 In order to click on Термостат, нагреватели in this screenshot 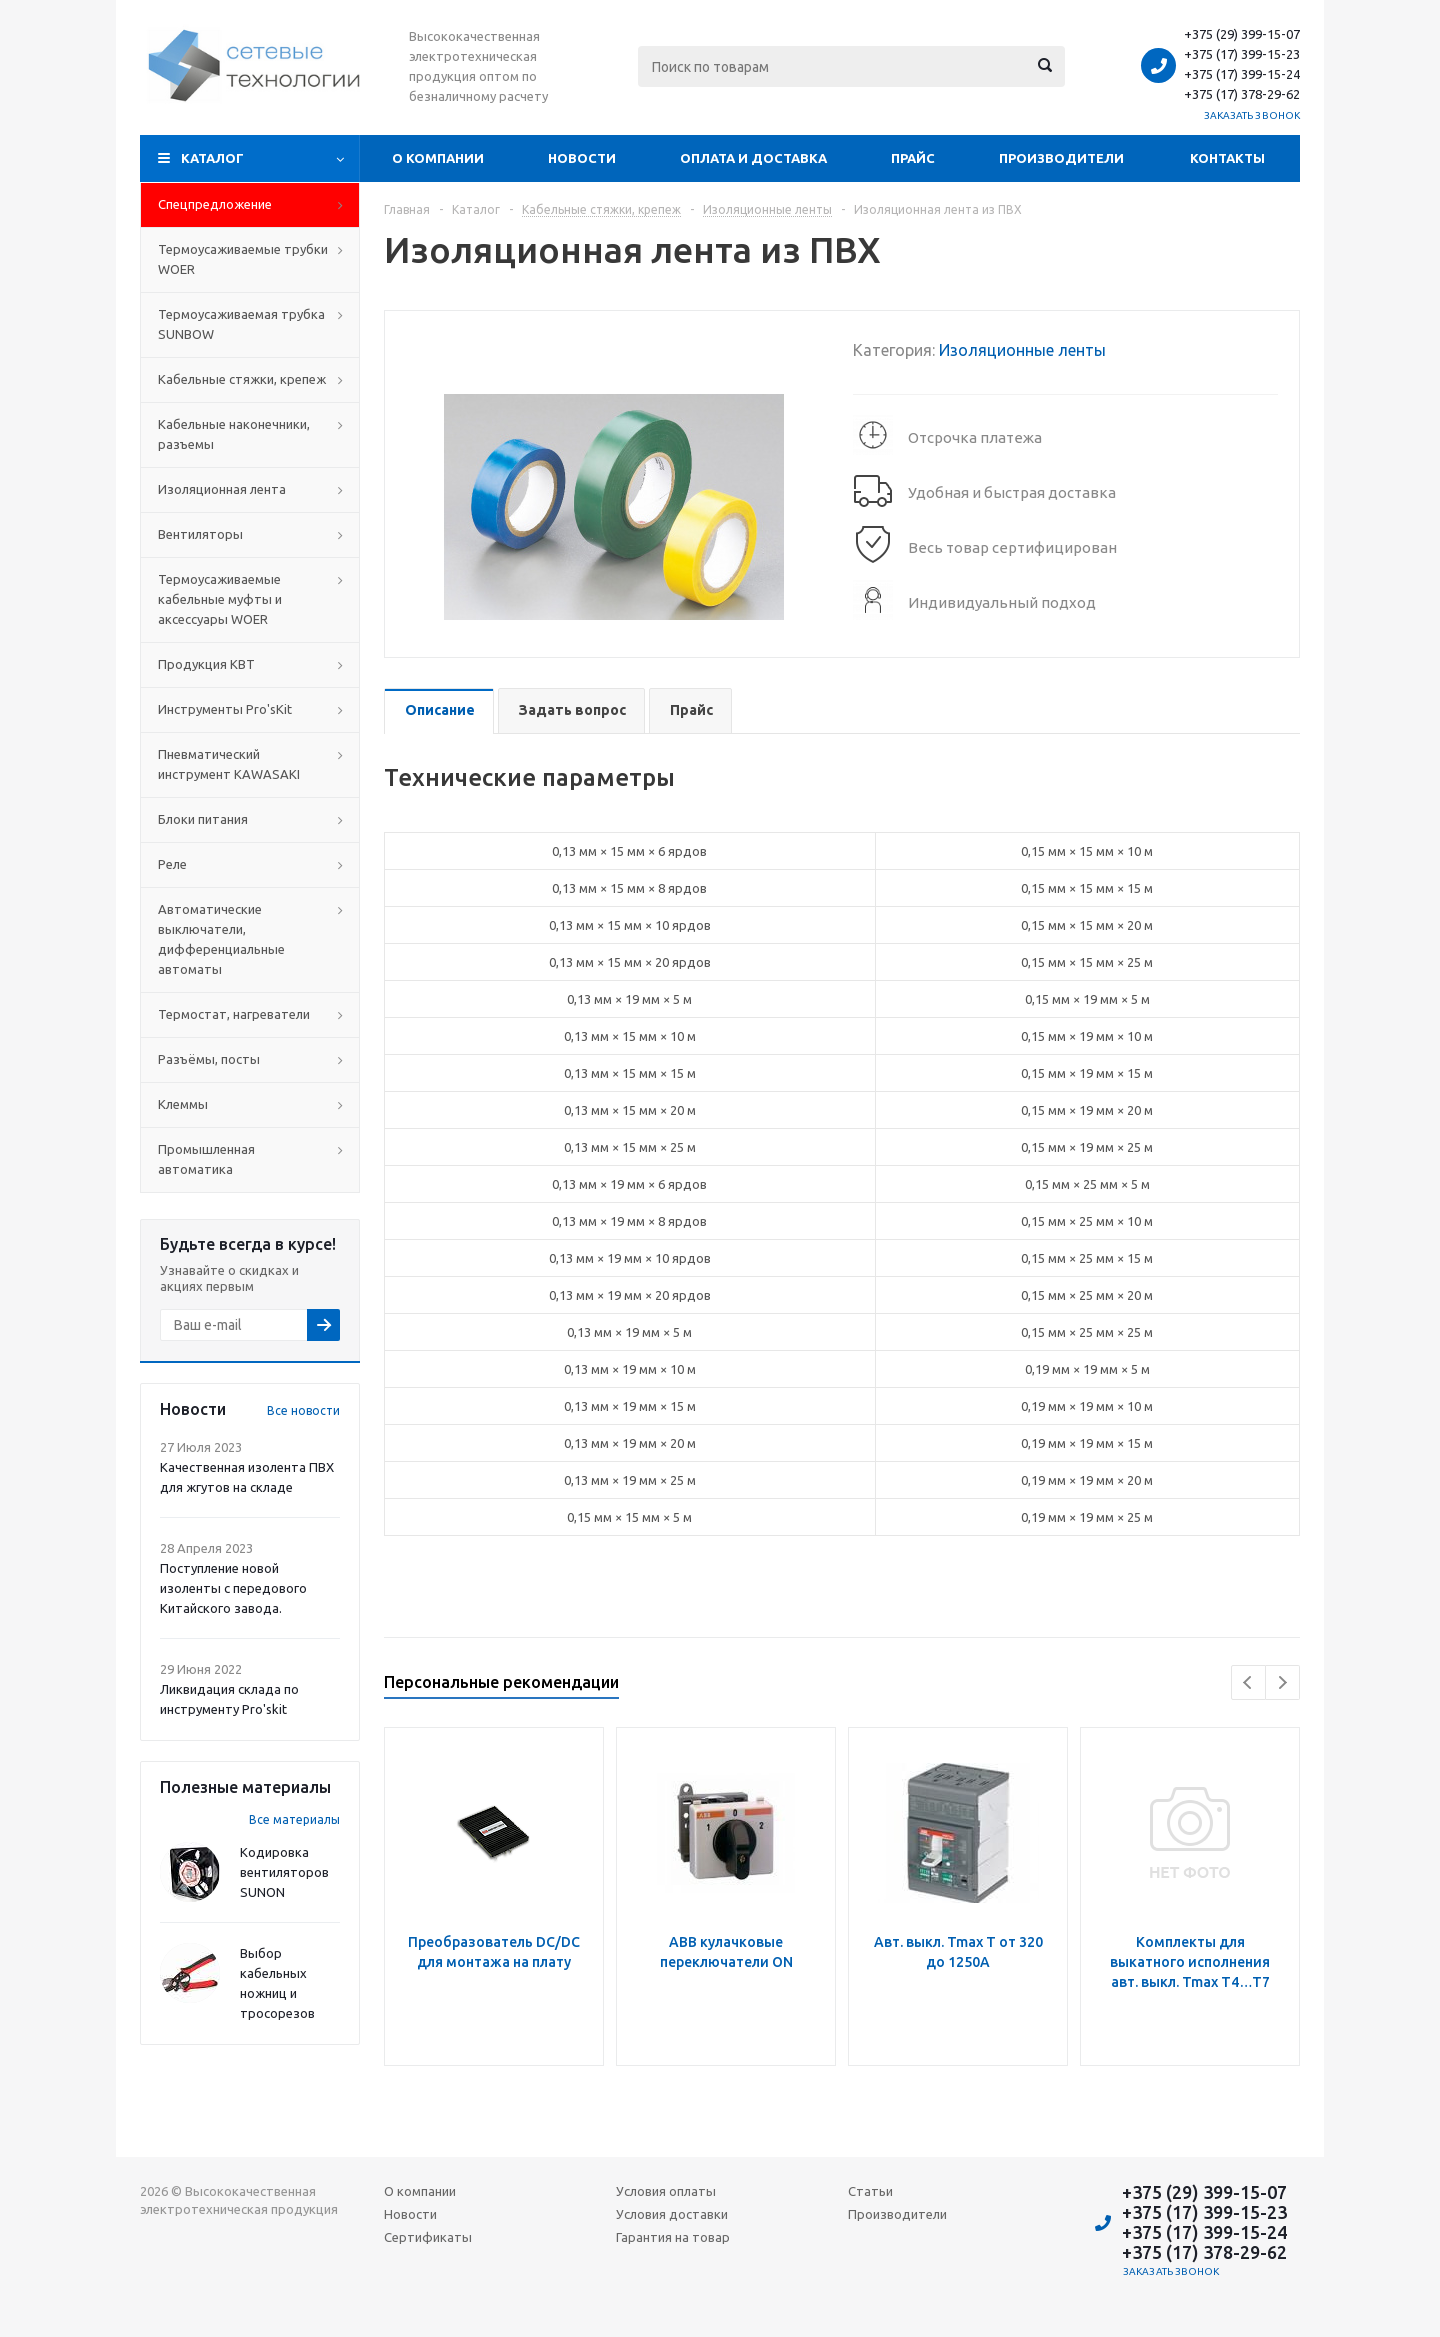, I will do `click(234, 1014)`.